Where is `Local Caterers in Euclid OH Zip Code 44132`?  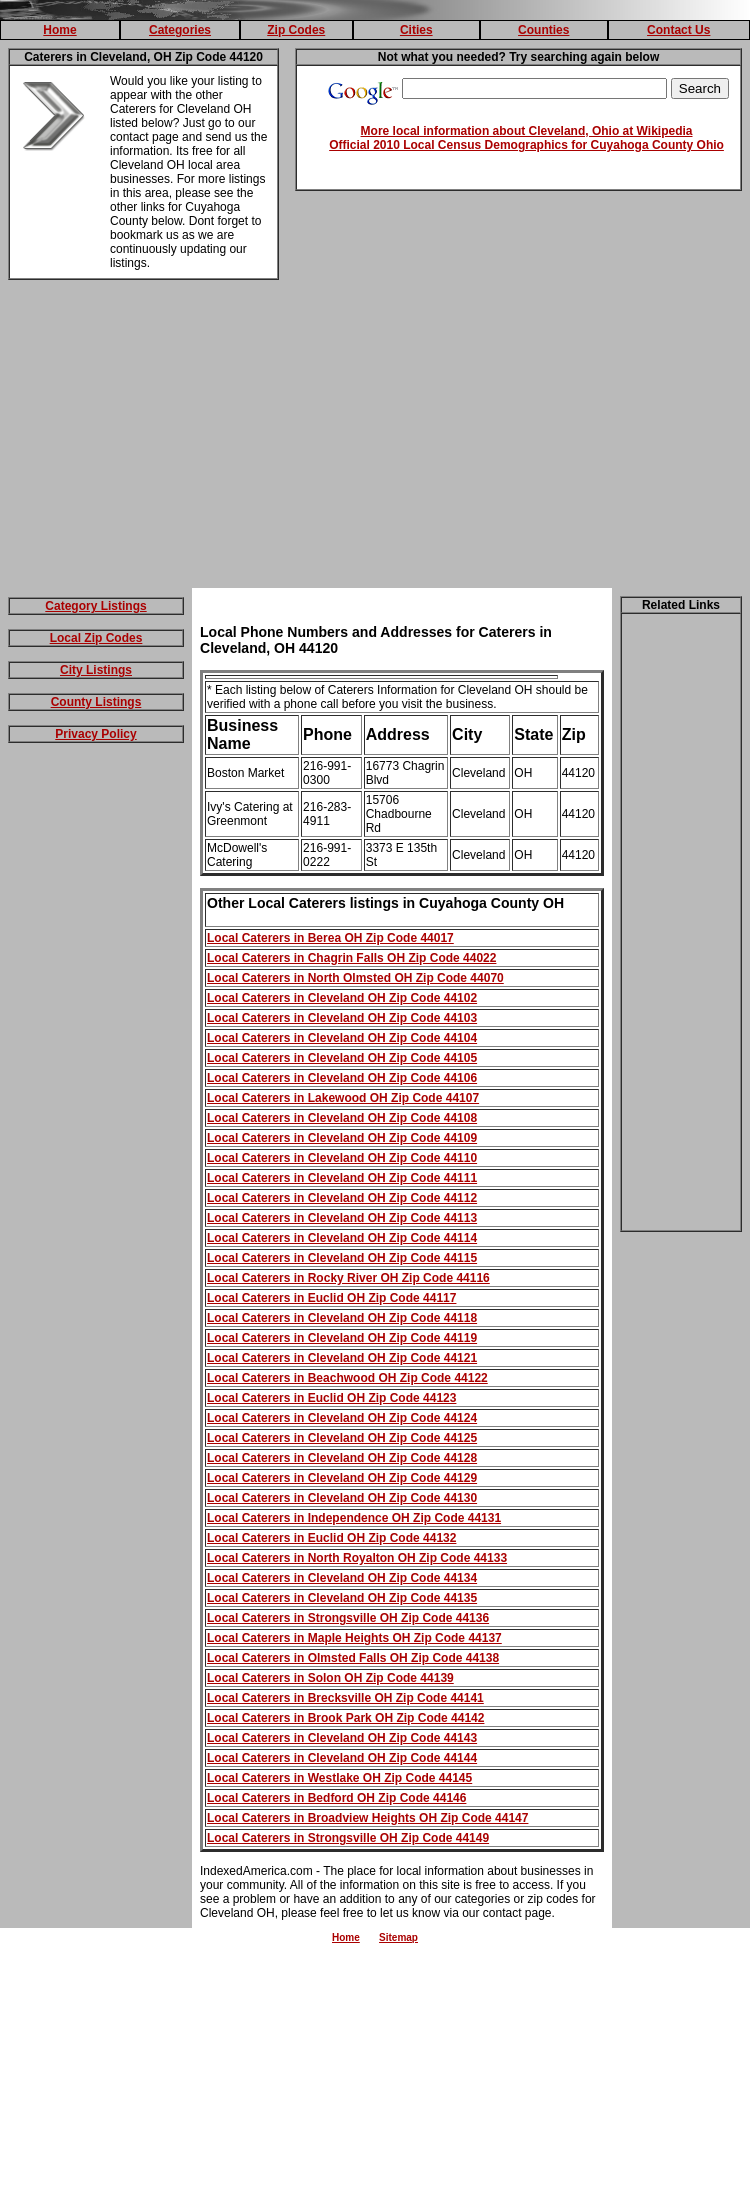 Local Caterers in Euclid OH Zip Code 44132 is located at coordinates (331, 1538).